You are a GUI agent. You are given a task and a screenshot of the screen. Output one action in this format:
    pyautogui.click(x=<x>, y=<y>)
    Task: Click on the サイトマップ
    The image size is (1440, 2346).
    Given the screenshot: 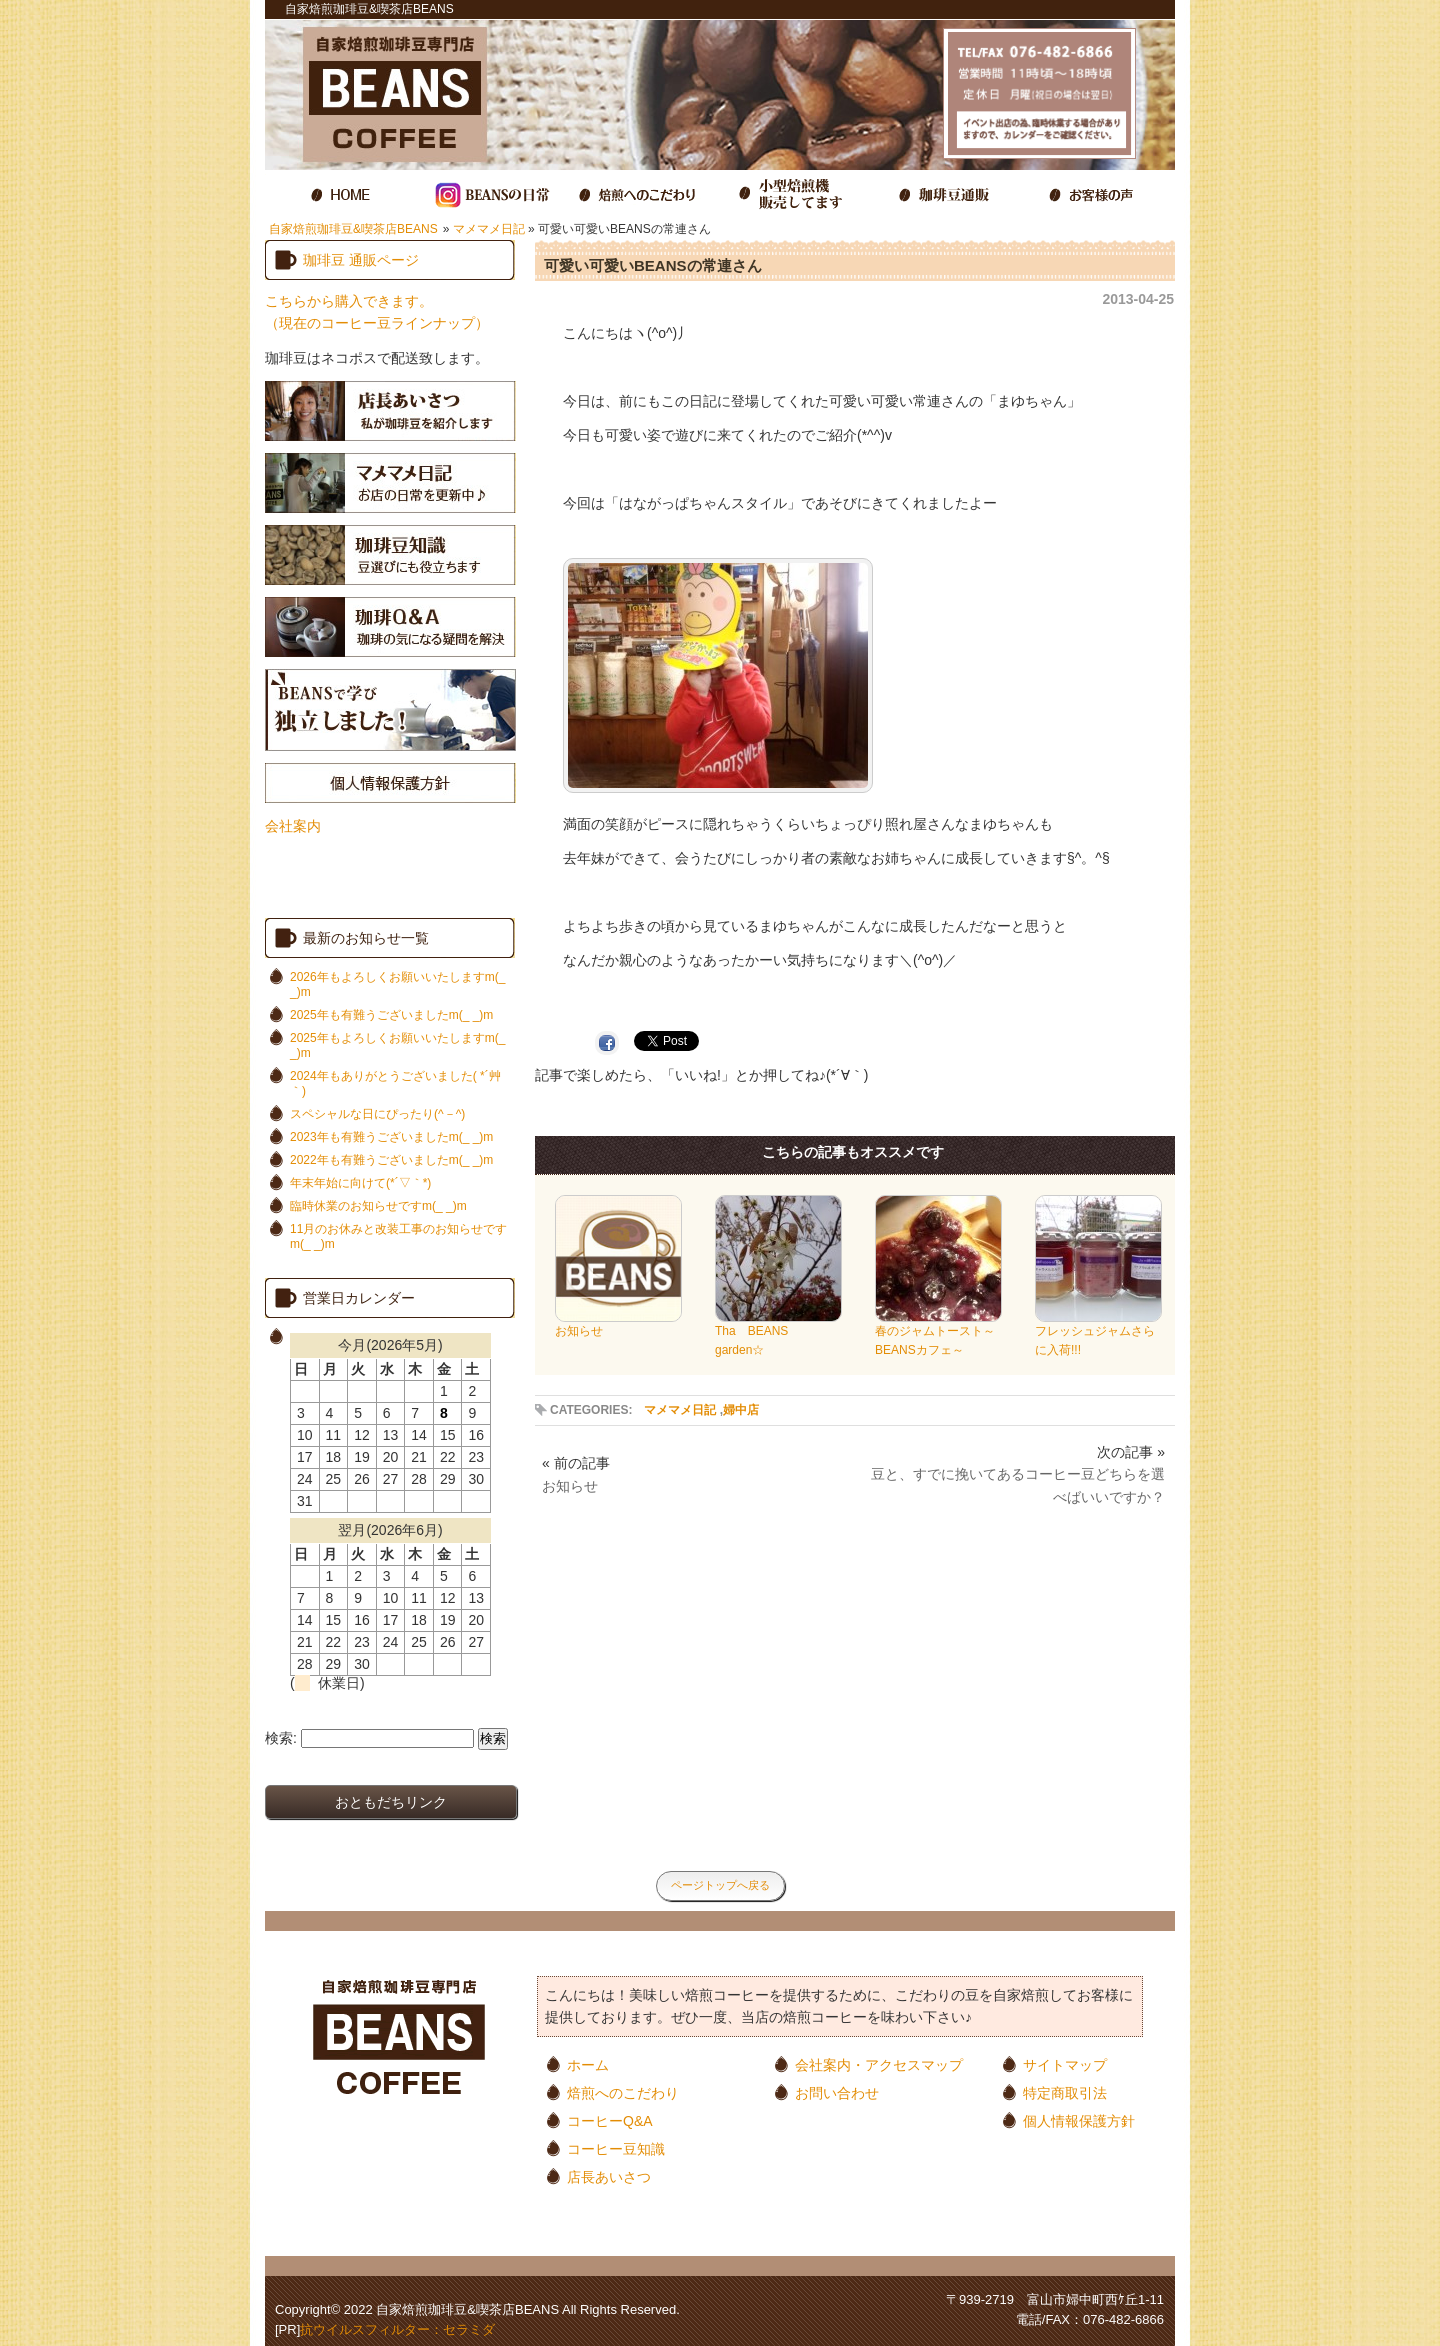 What is the action you would take?
    pyautogui.click(x=1065, y=2064)
    